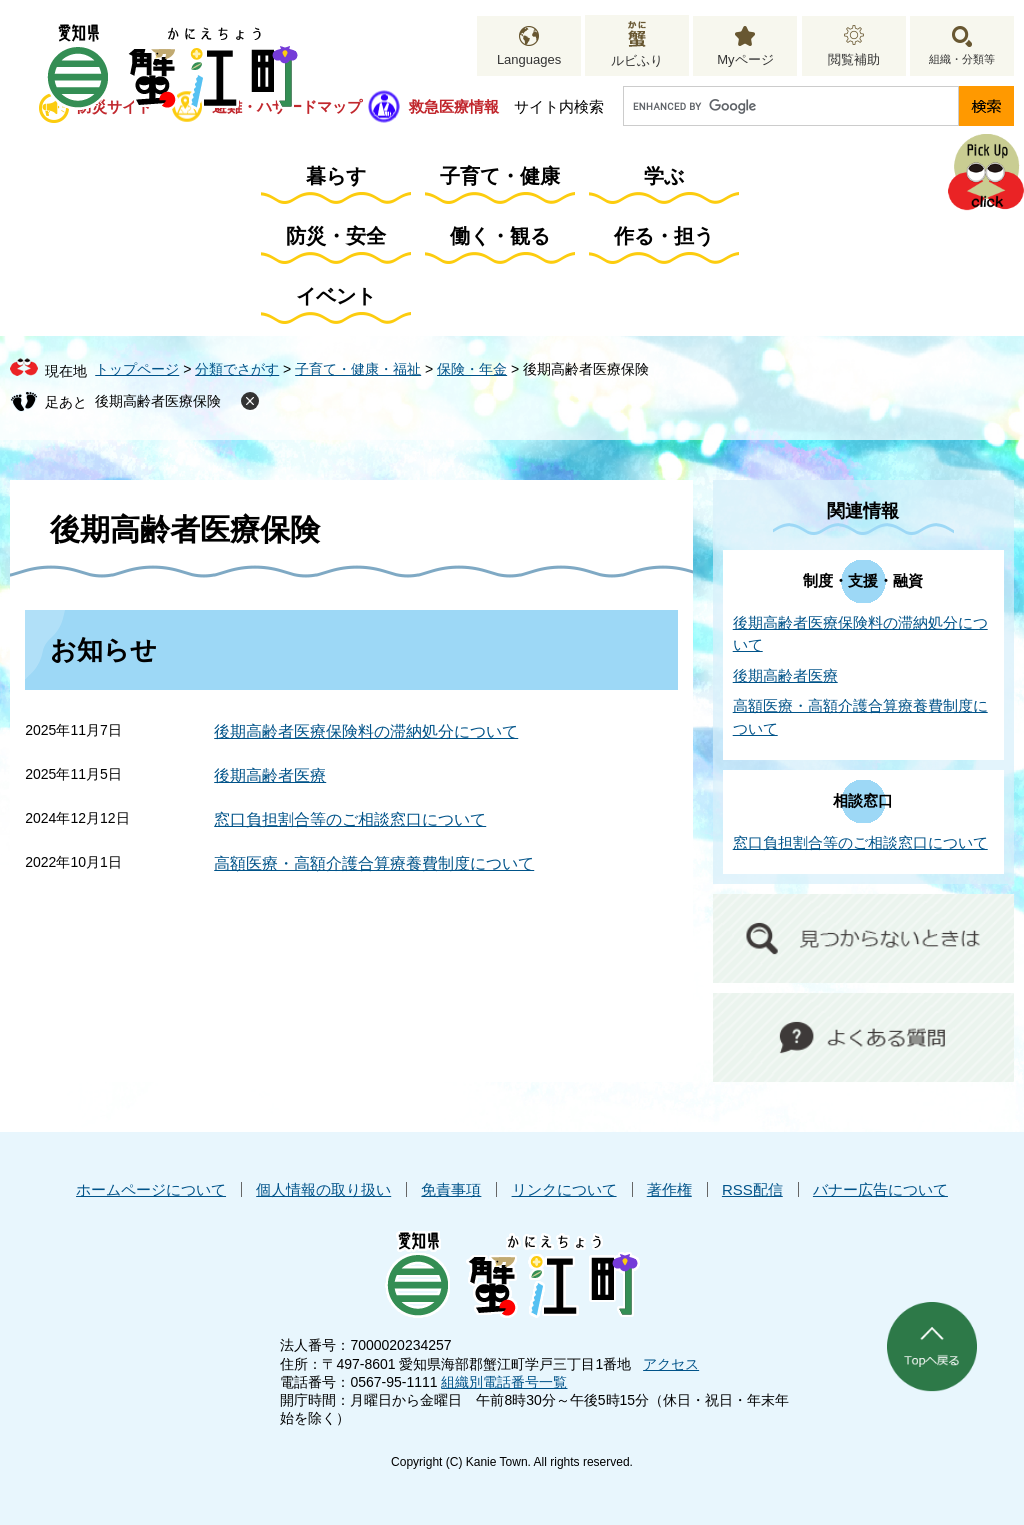  What do you see at coordinates (472, 369) in the screenshot?
I see `保険・年金` at bounding box center [472, 369].